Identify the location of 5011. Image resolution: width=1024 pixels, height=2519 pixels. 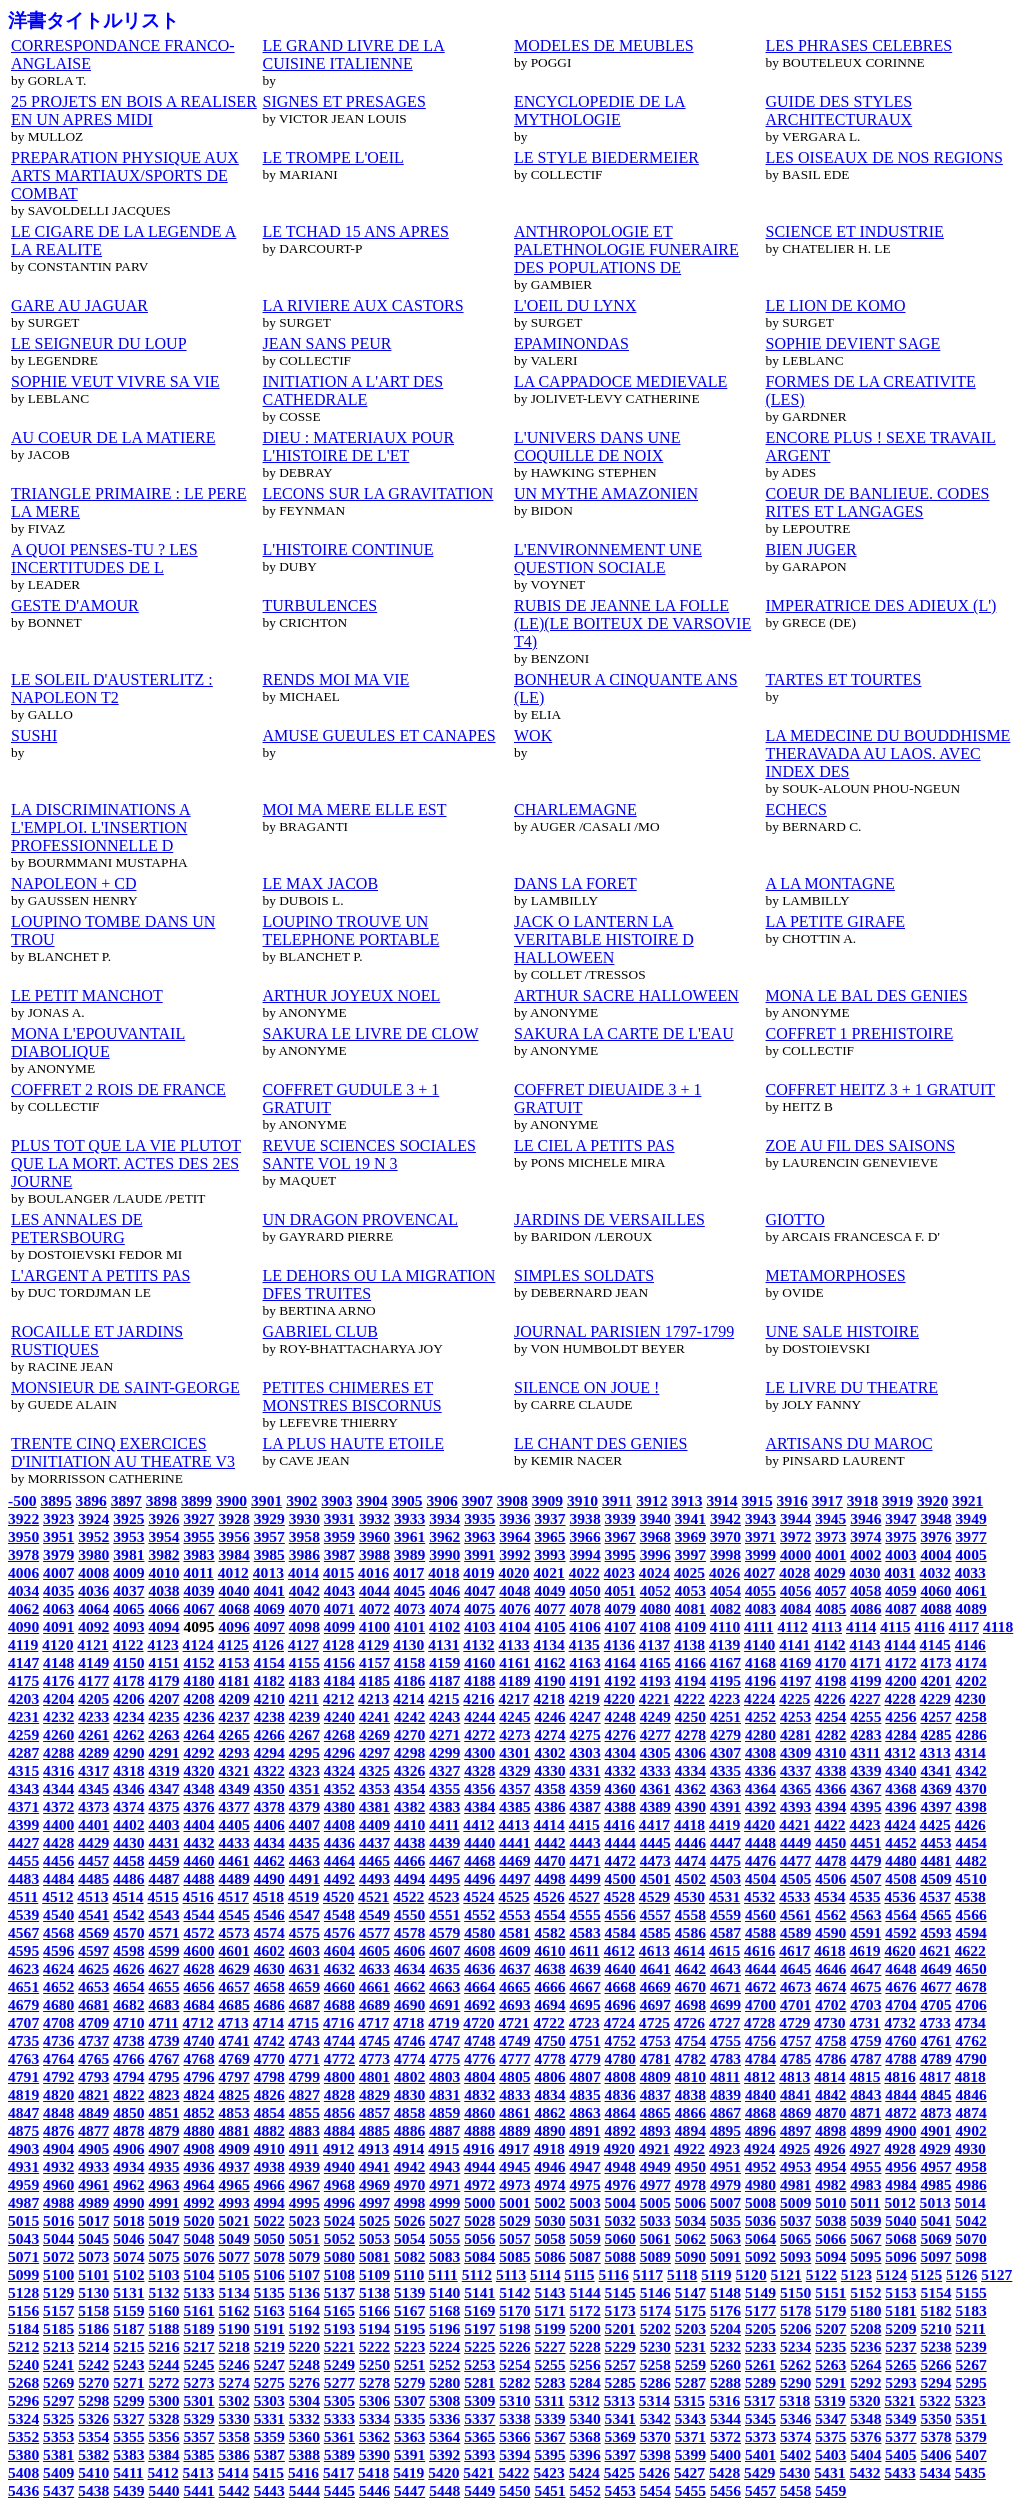
(865, 2202).